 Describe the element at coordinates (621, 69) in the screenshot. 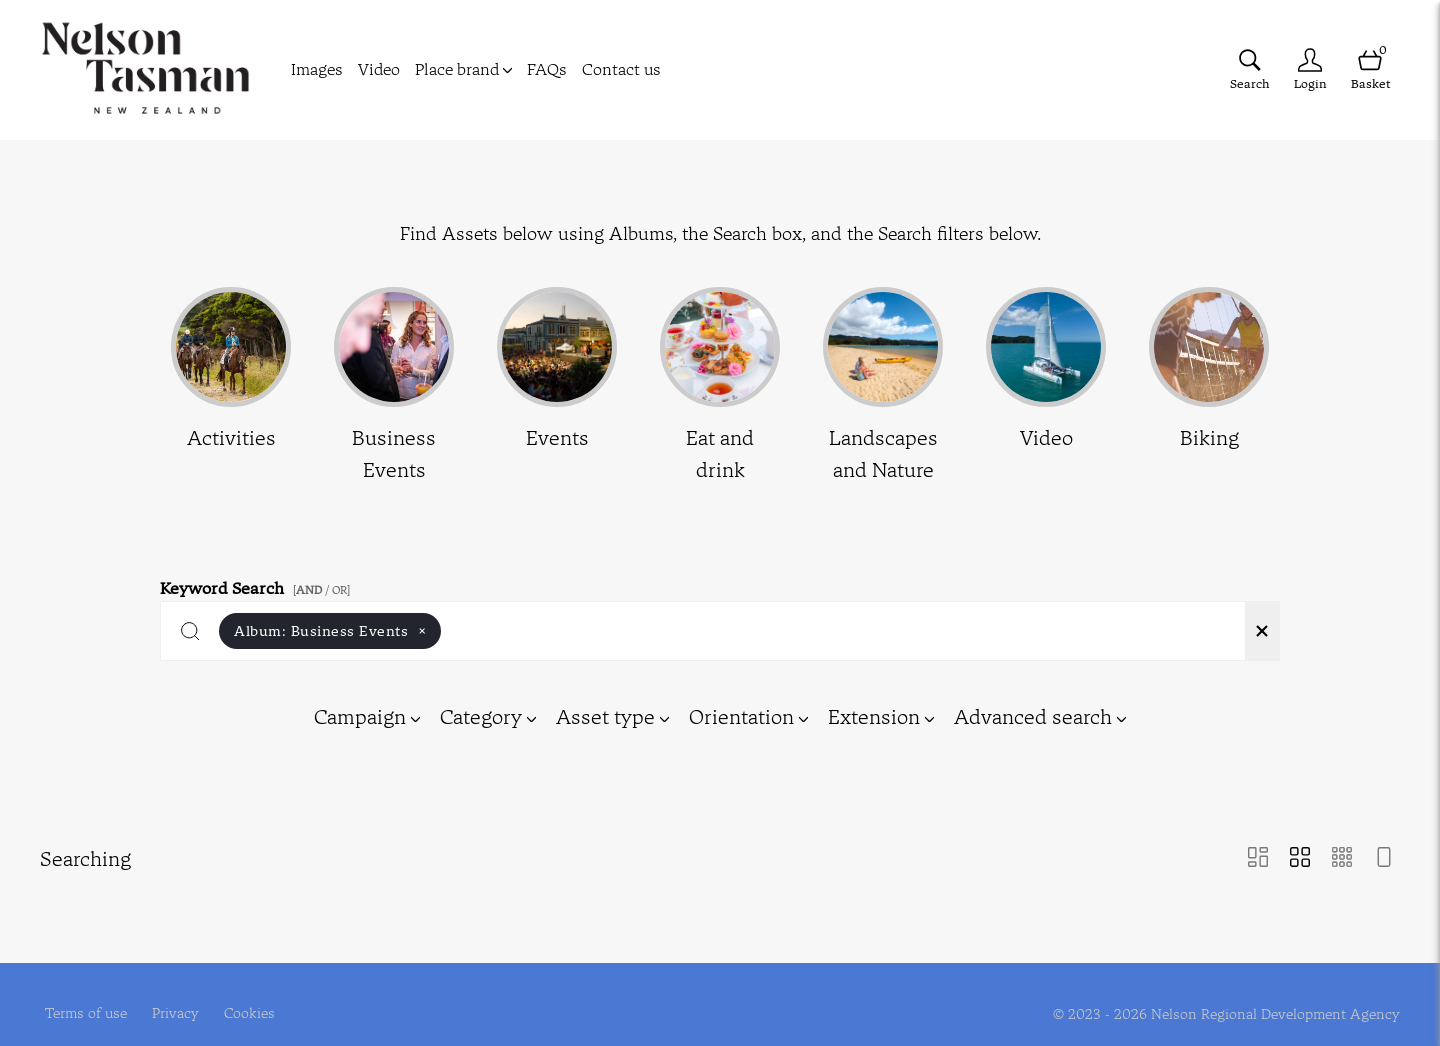

I see `Contact us` at that location.